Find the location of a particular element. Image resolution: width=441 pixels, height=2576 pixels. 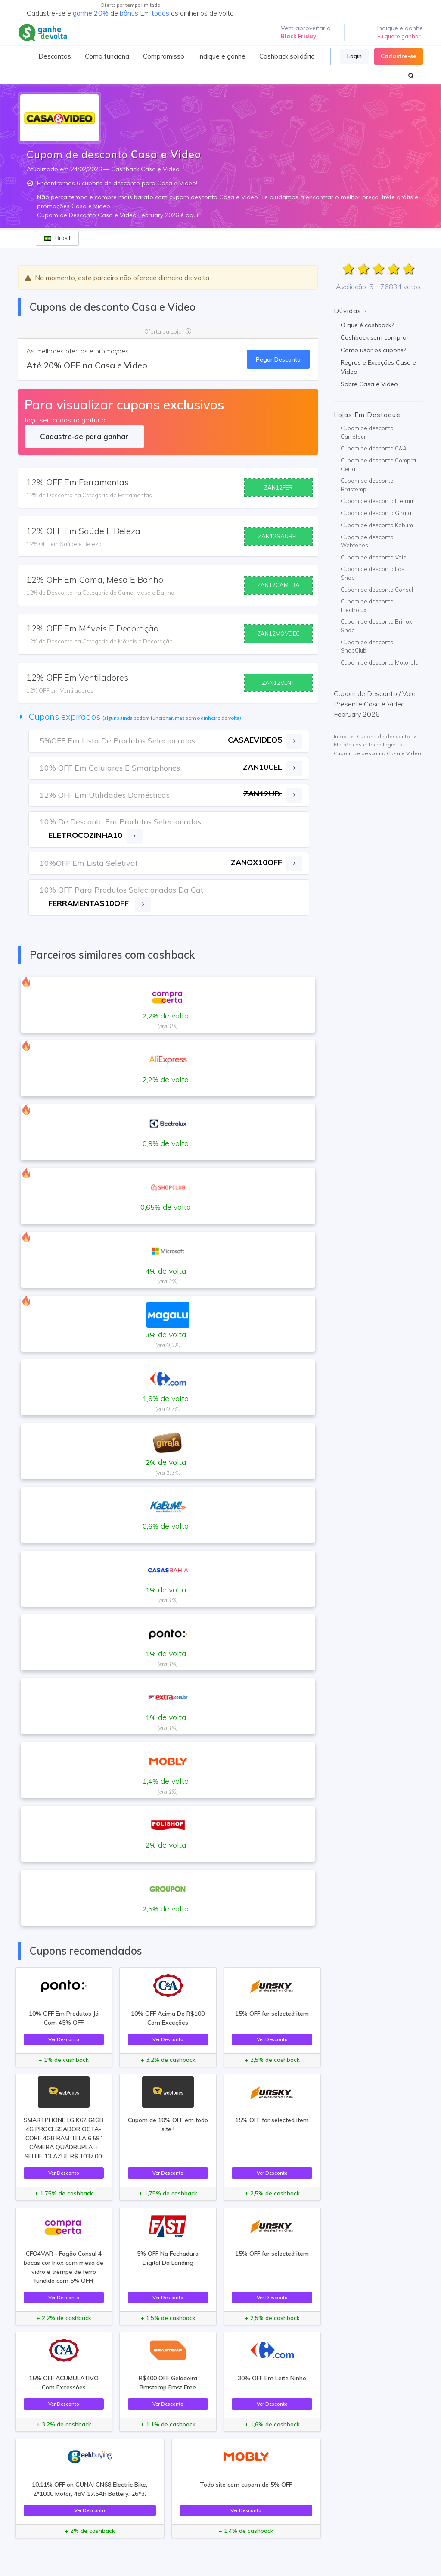

ZAN12MOVDEC is located at coordinates (278, 633).